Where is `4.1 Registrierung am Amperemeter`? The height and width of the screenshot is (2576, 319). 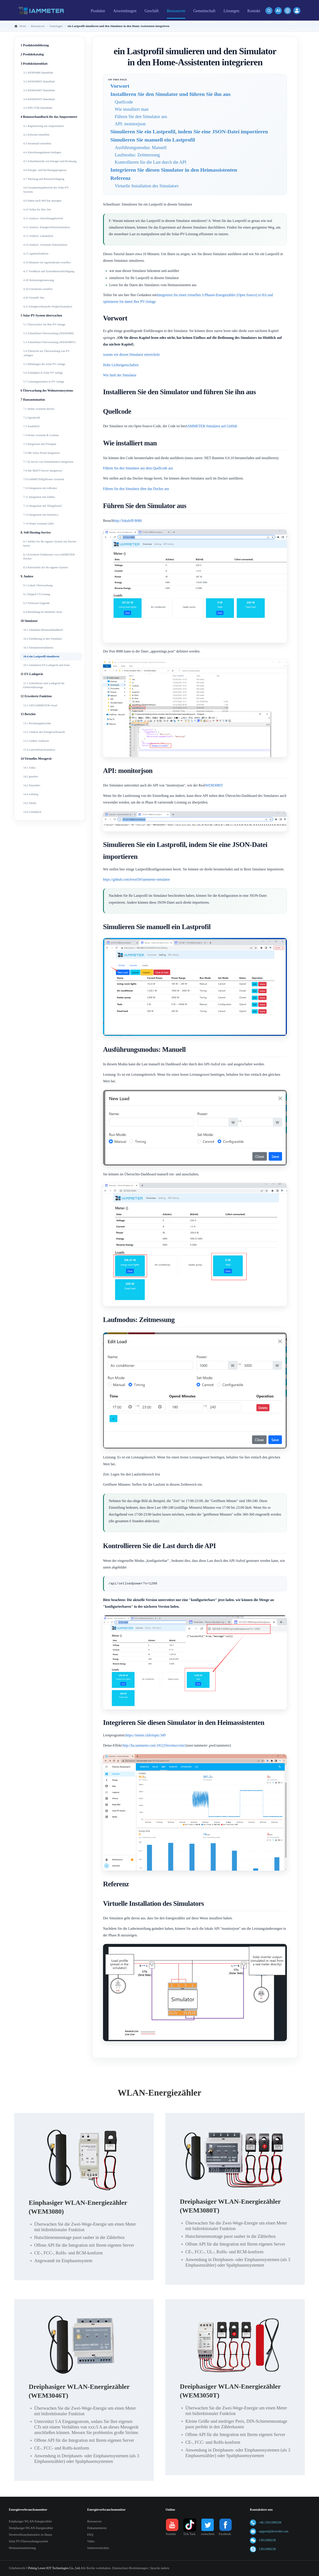
4.1 Registrierung am Amperemeter is located at coordinates (43, 126).